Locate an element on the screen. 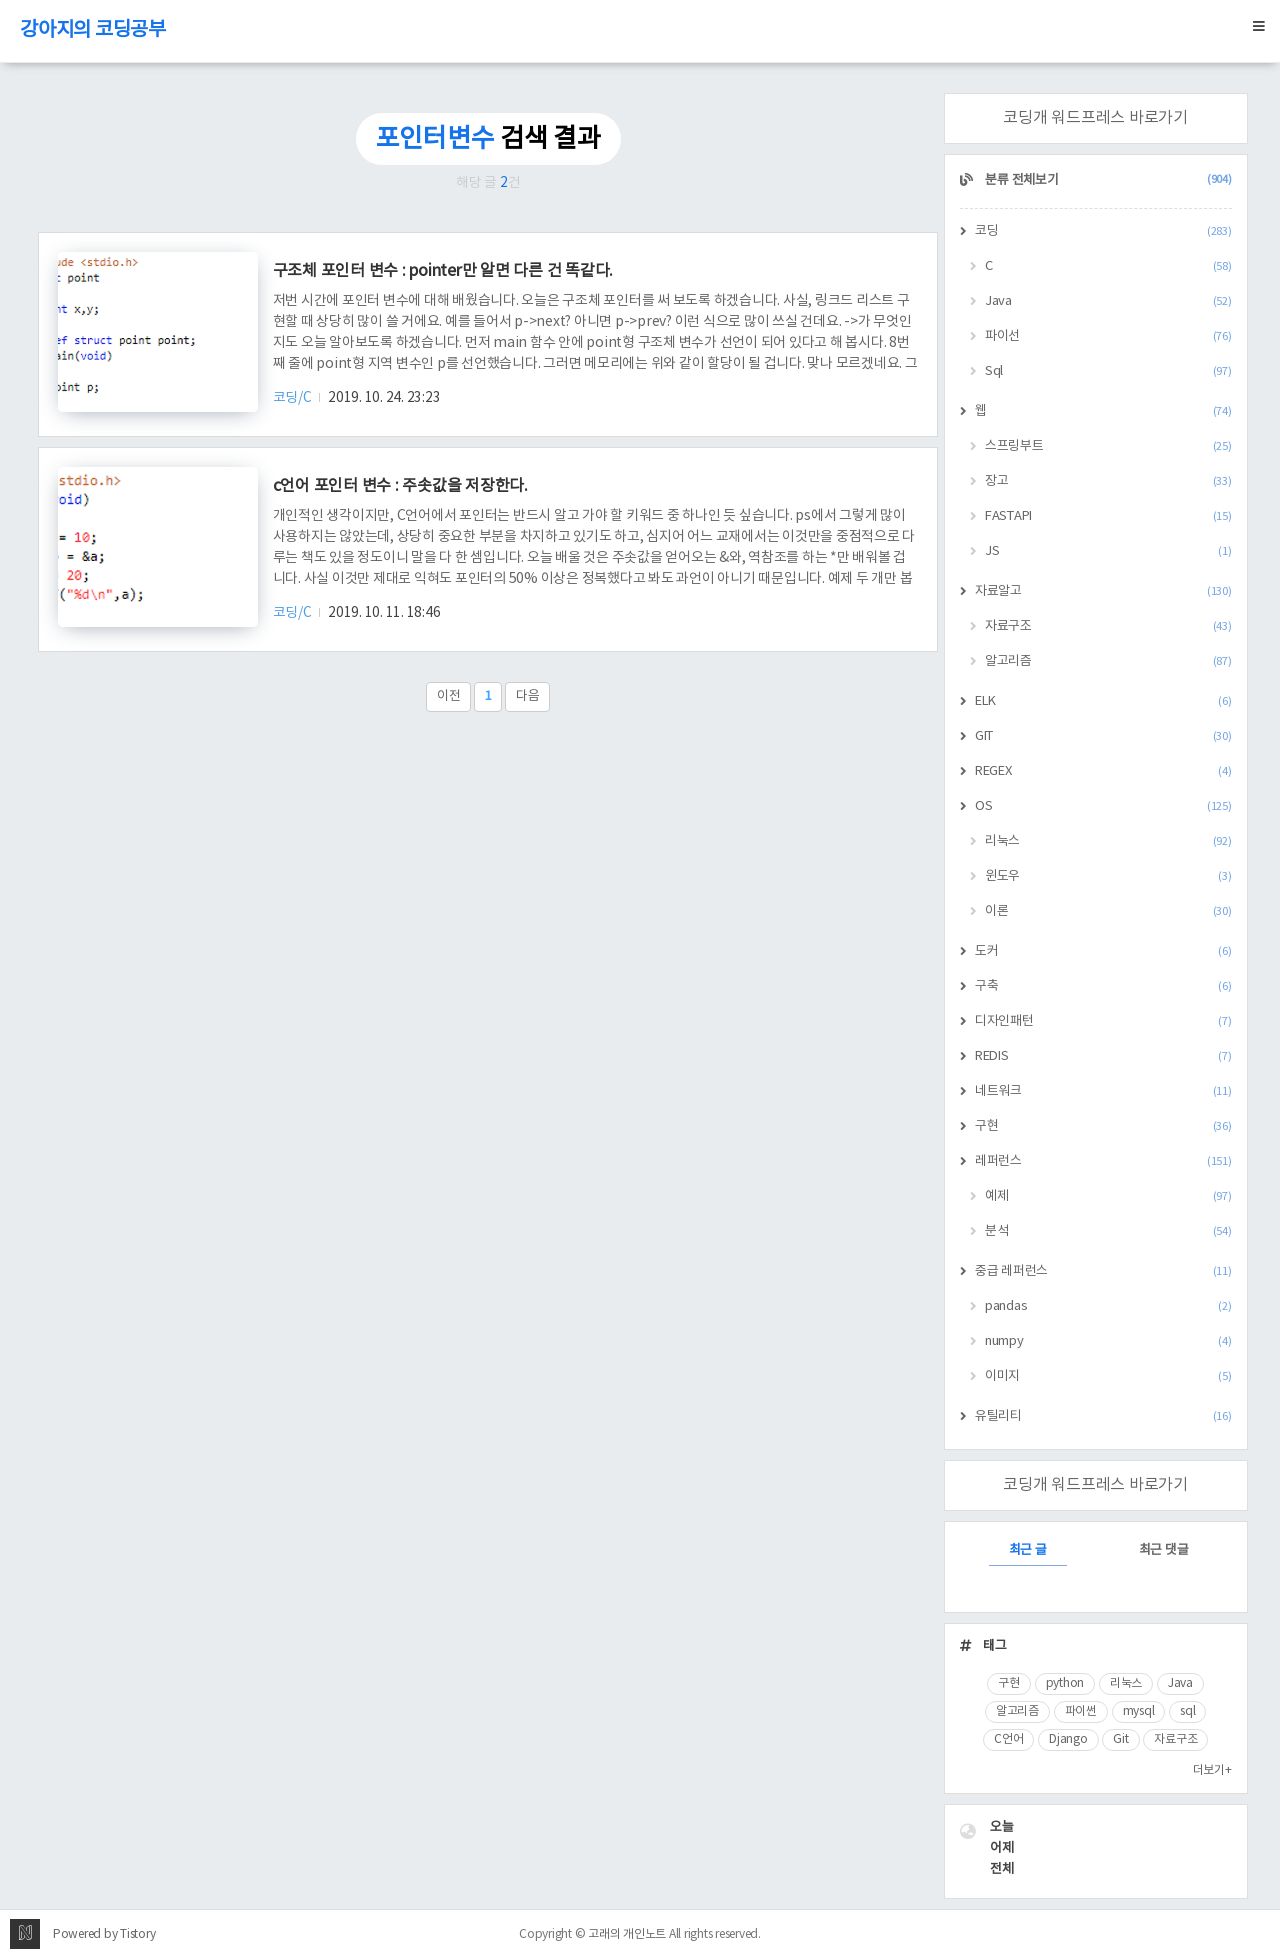 The width and height of the screenshot is (1280, 1960). 자료알고 is located at coordinates (1103, 591).